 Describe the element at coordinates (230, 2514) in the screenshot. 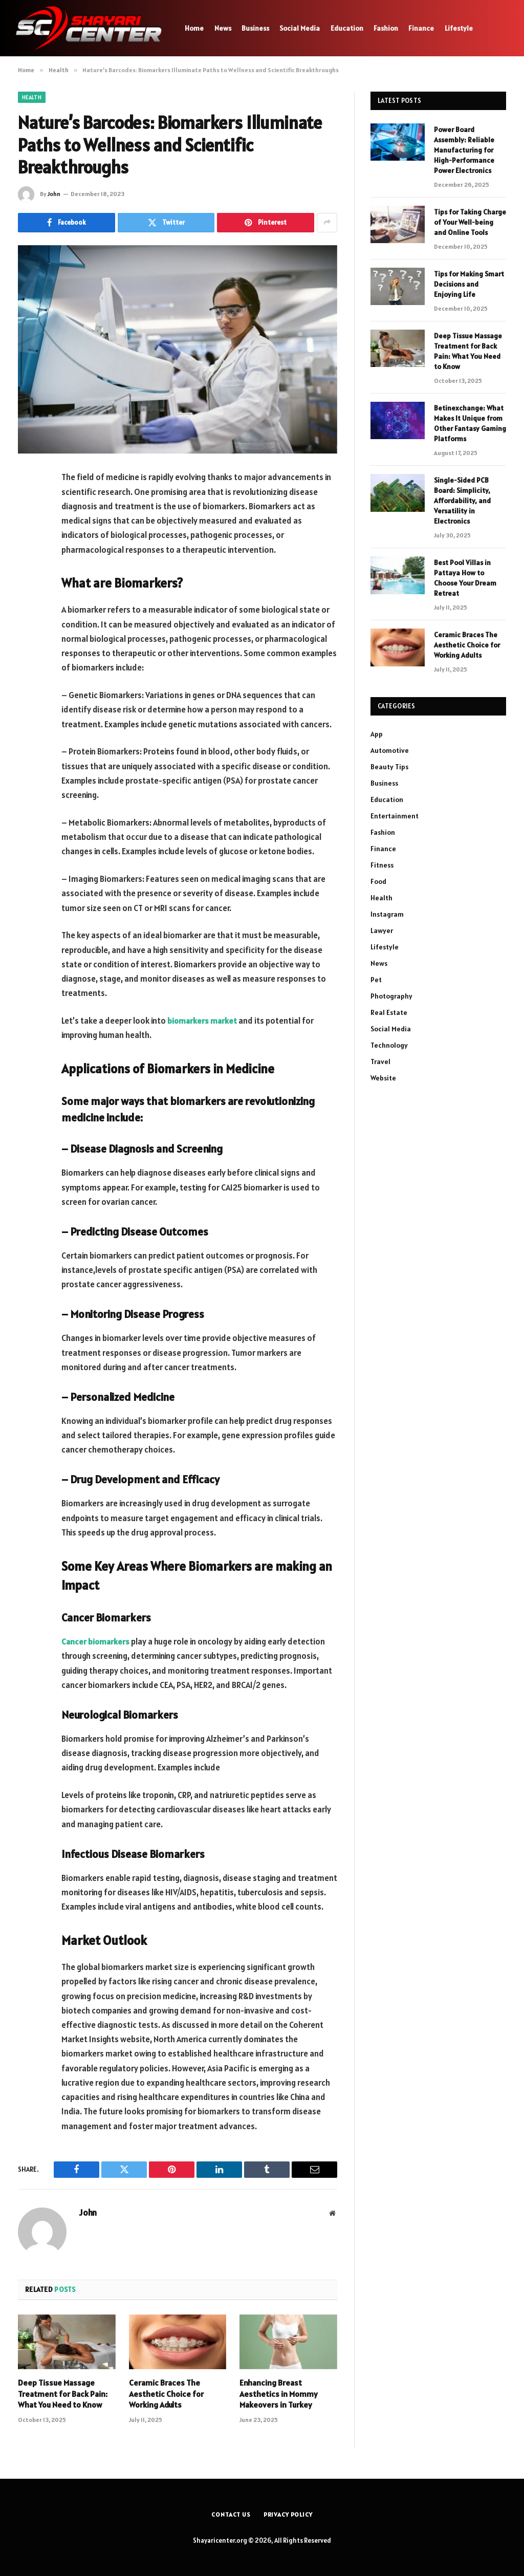

I see `Contact Us` at that location.